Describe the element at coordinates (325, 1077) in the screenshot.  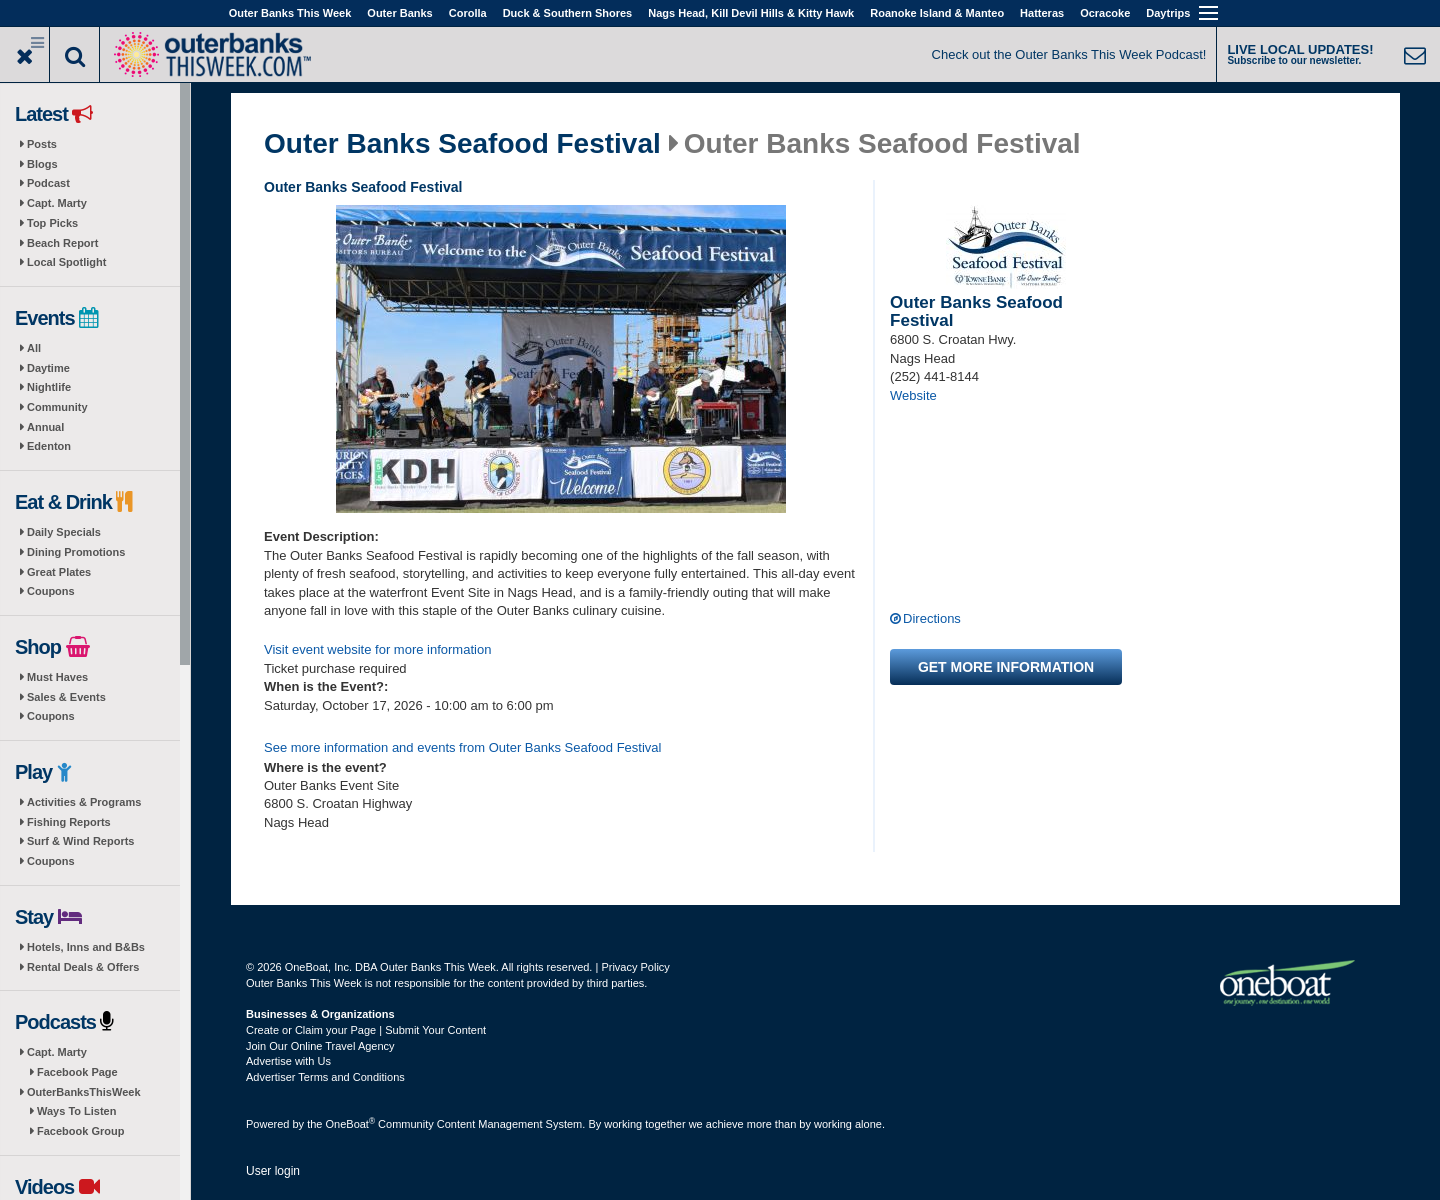
I see `Advertiser Terms and Conditions` at that location.